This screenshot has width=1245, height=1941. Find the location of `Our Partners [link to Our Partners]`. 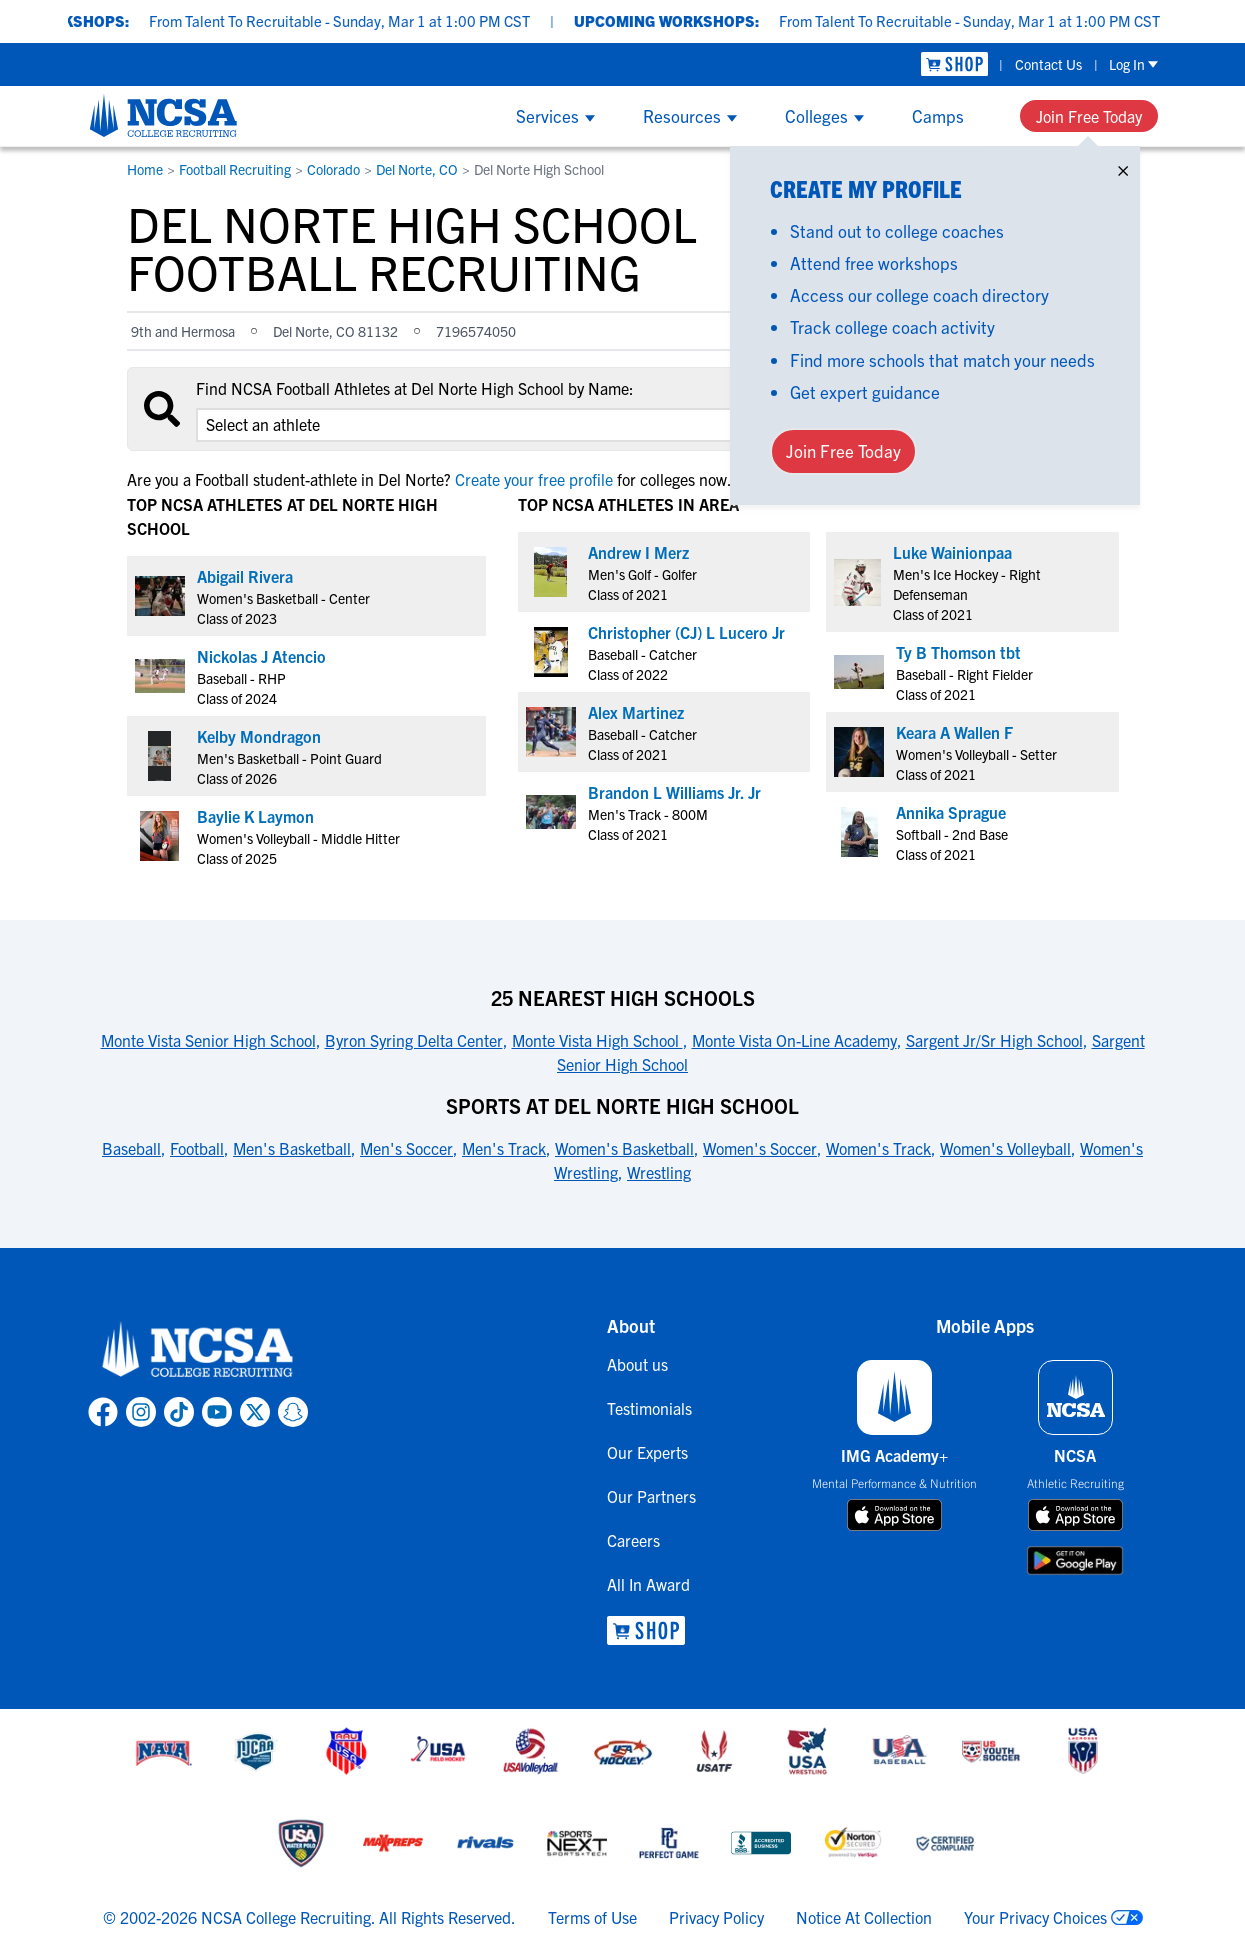

Our Partners [link to Our Partners] is located at coordinates (651, 1496).